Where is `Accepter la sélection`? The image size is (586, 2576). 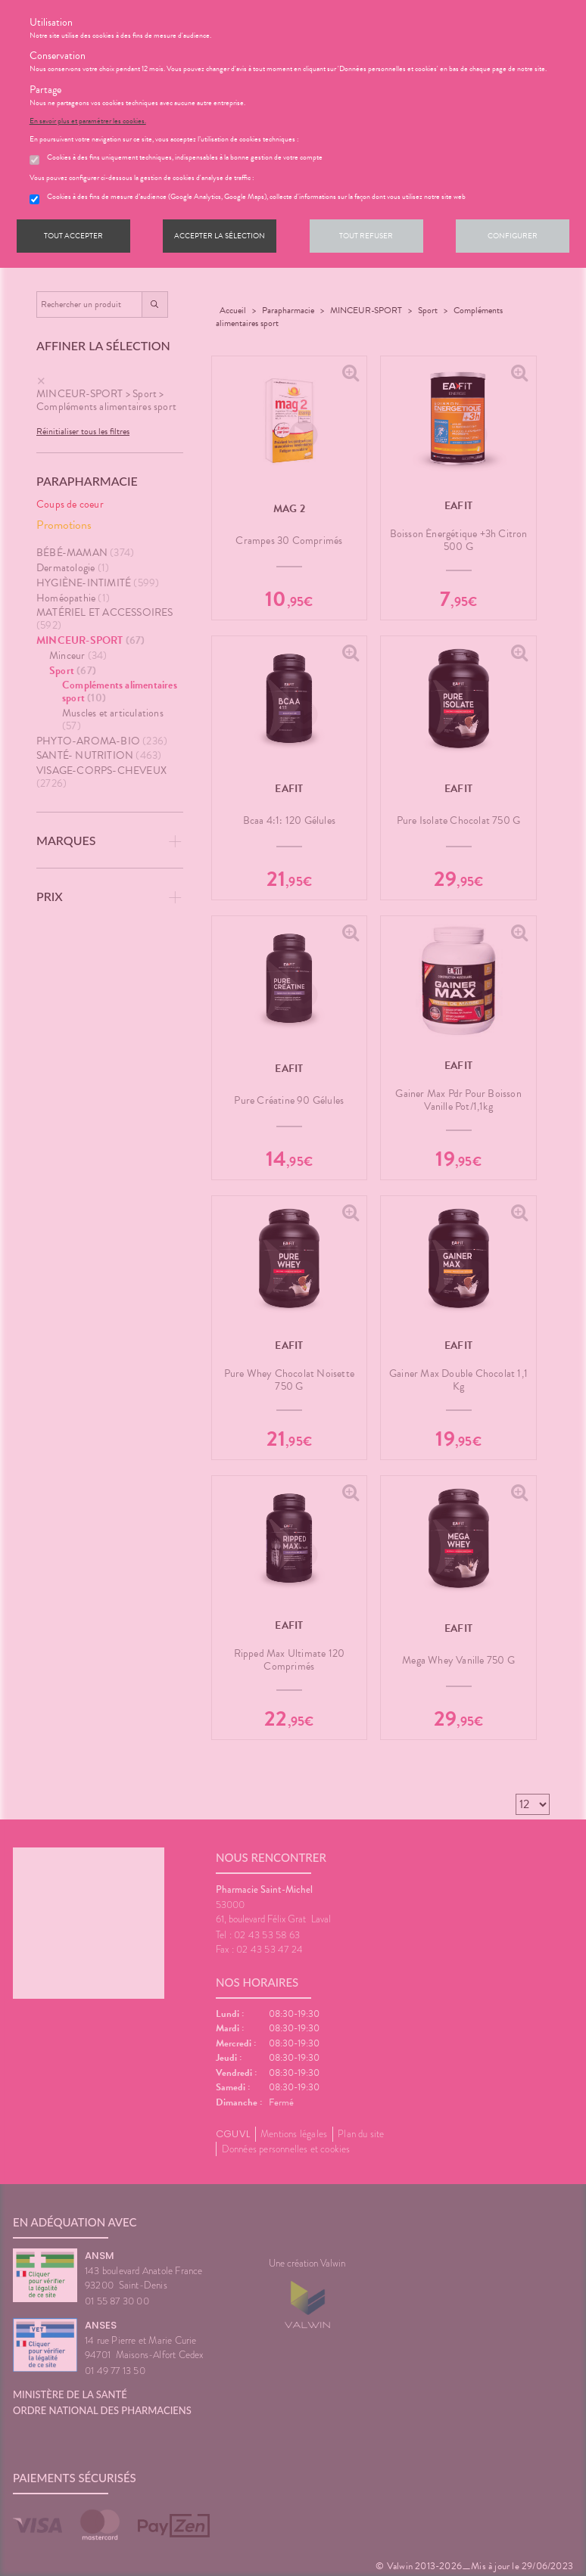 Accepter la sélection is located at coordinates (219, 235).